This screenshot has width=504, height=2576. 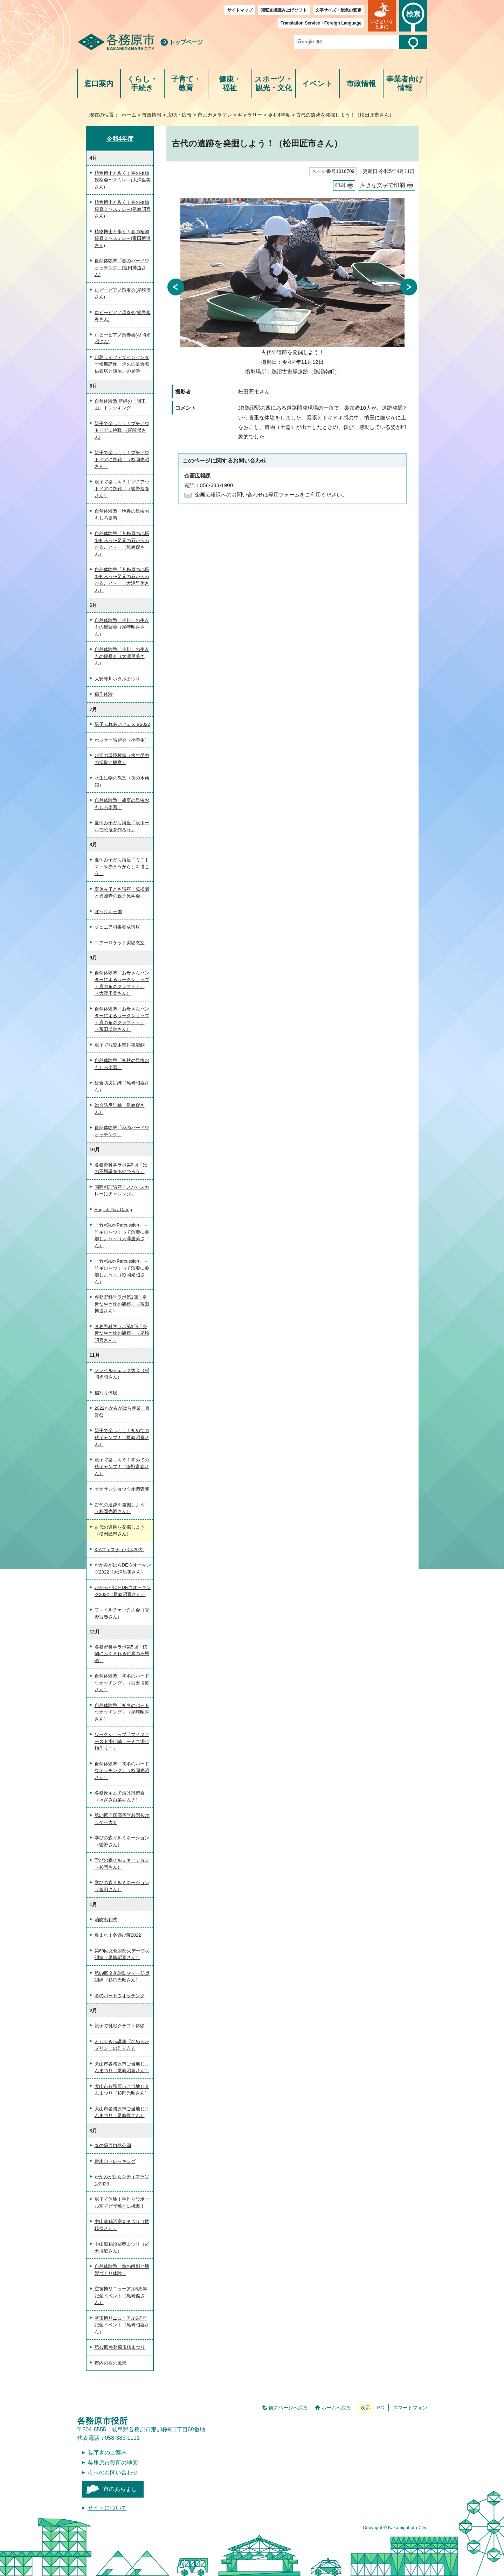 What do you see at coordinates (179, 115) in the screenshot?
I see `広聴・広報` at bounding box center [179, 115].